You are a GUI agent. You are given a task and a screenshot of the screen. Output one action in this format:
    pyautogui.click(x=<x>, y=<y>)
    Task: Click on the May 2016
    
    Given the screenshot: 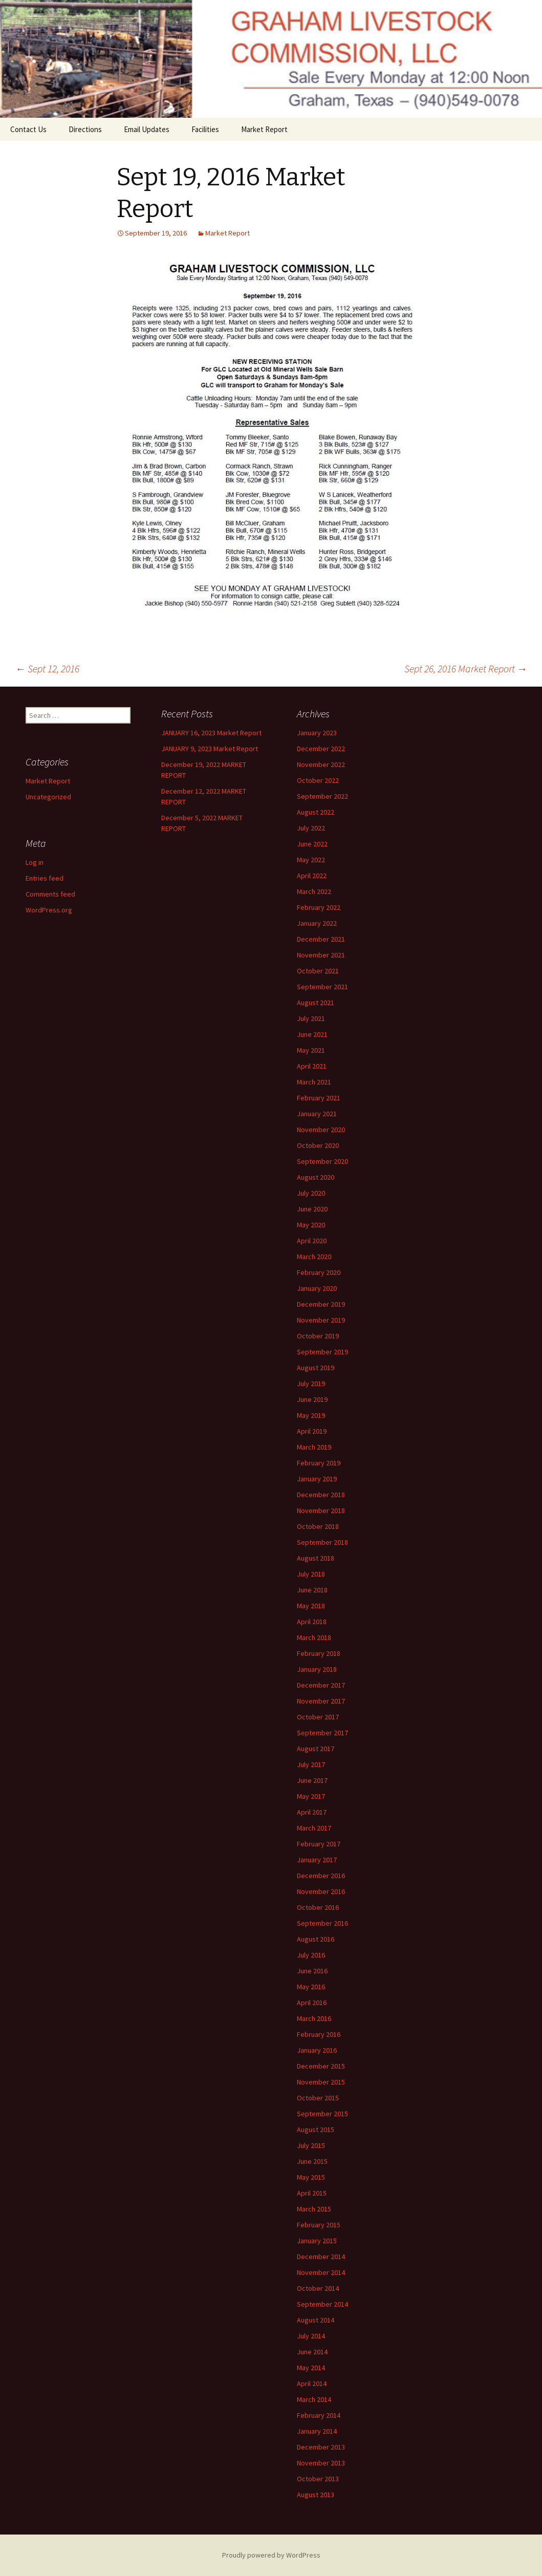 What is the action you would take?
    pyautogui.click(x=311, y=1986)
    